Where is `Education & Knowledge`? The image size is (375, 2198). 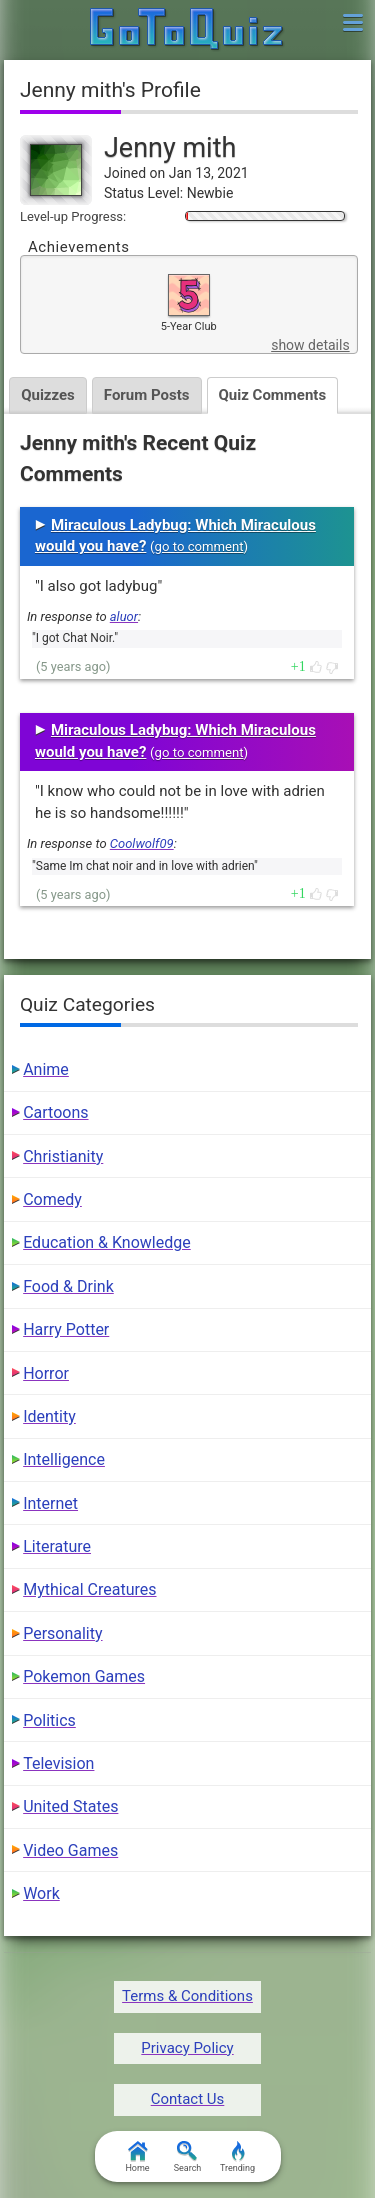 Education & Knowledge is located at coordinates (107, 1242).